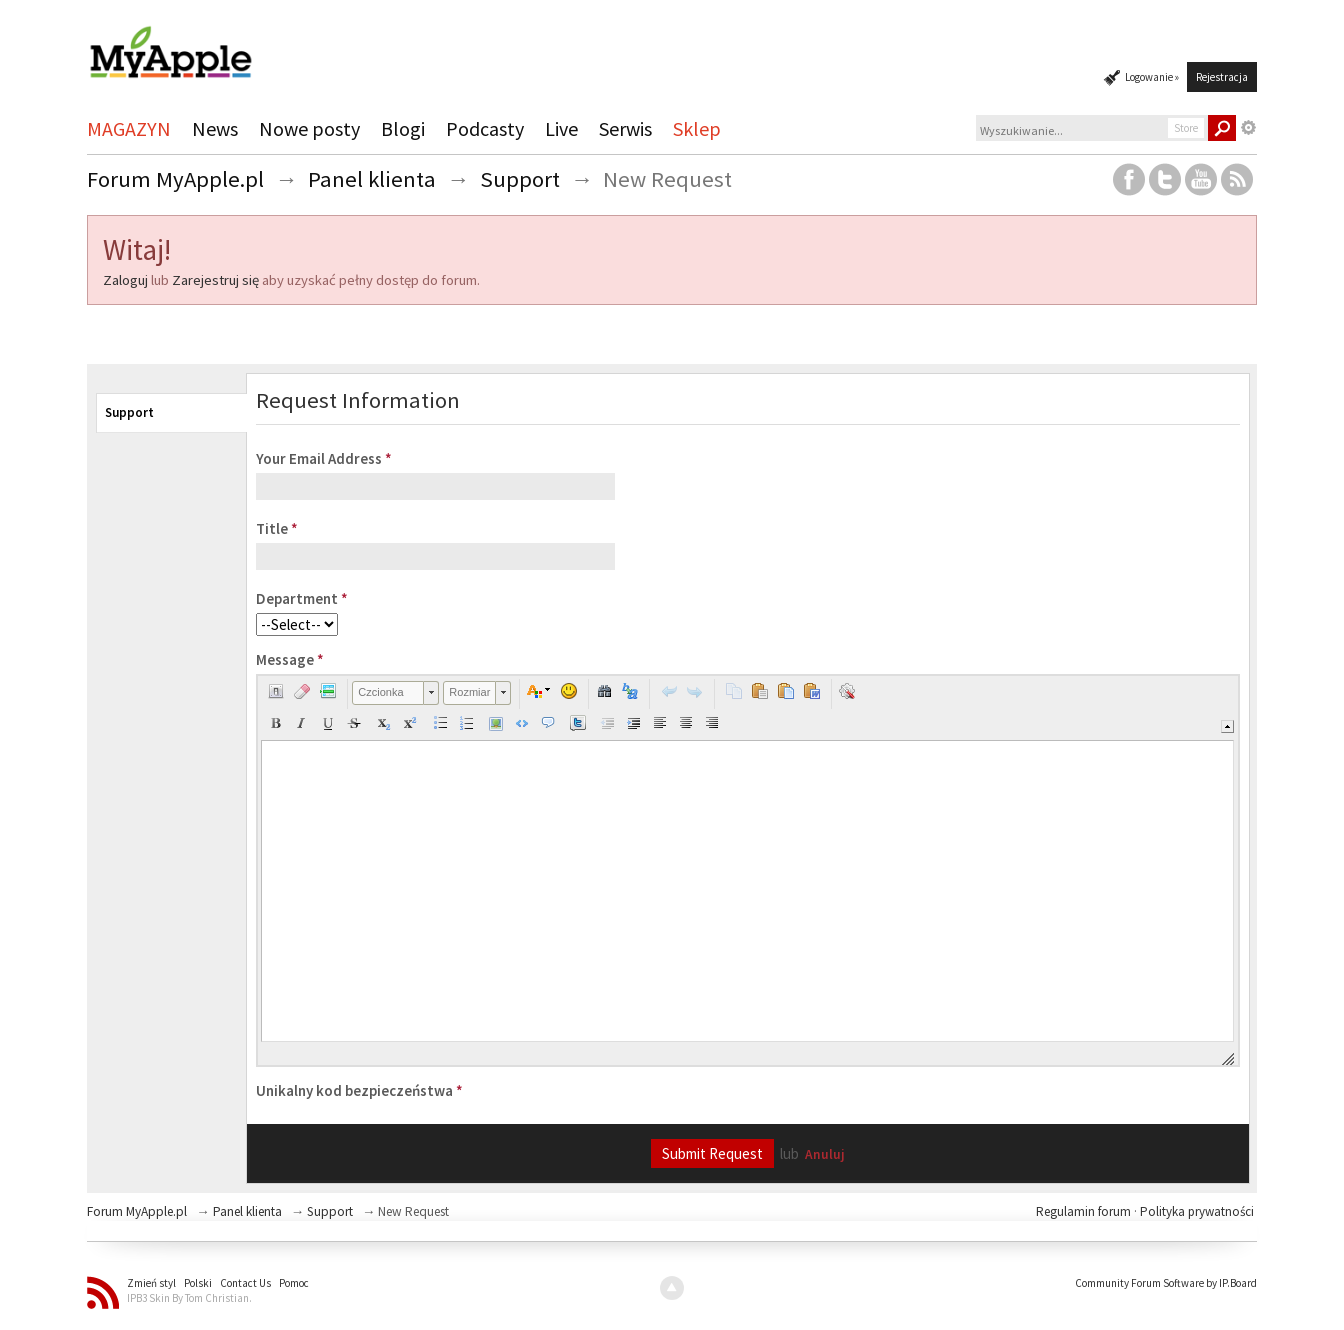  I want to click on Zarejestruj się, so click(215, 280).